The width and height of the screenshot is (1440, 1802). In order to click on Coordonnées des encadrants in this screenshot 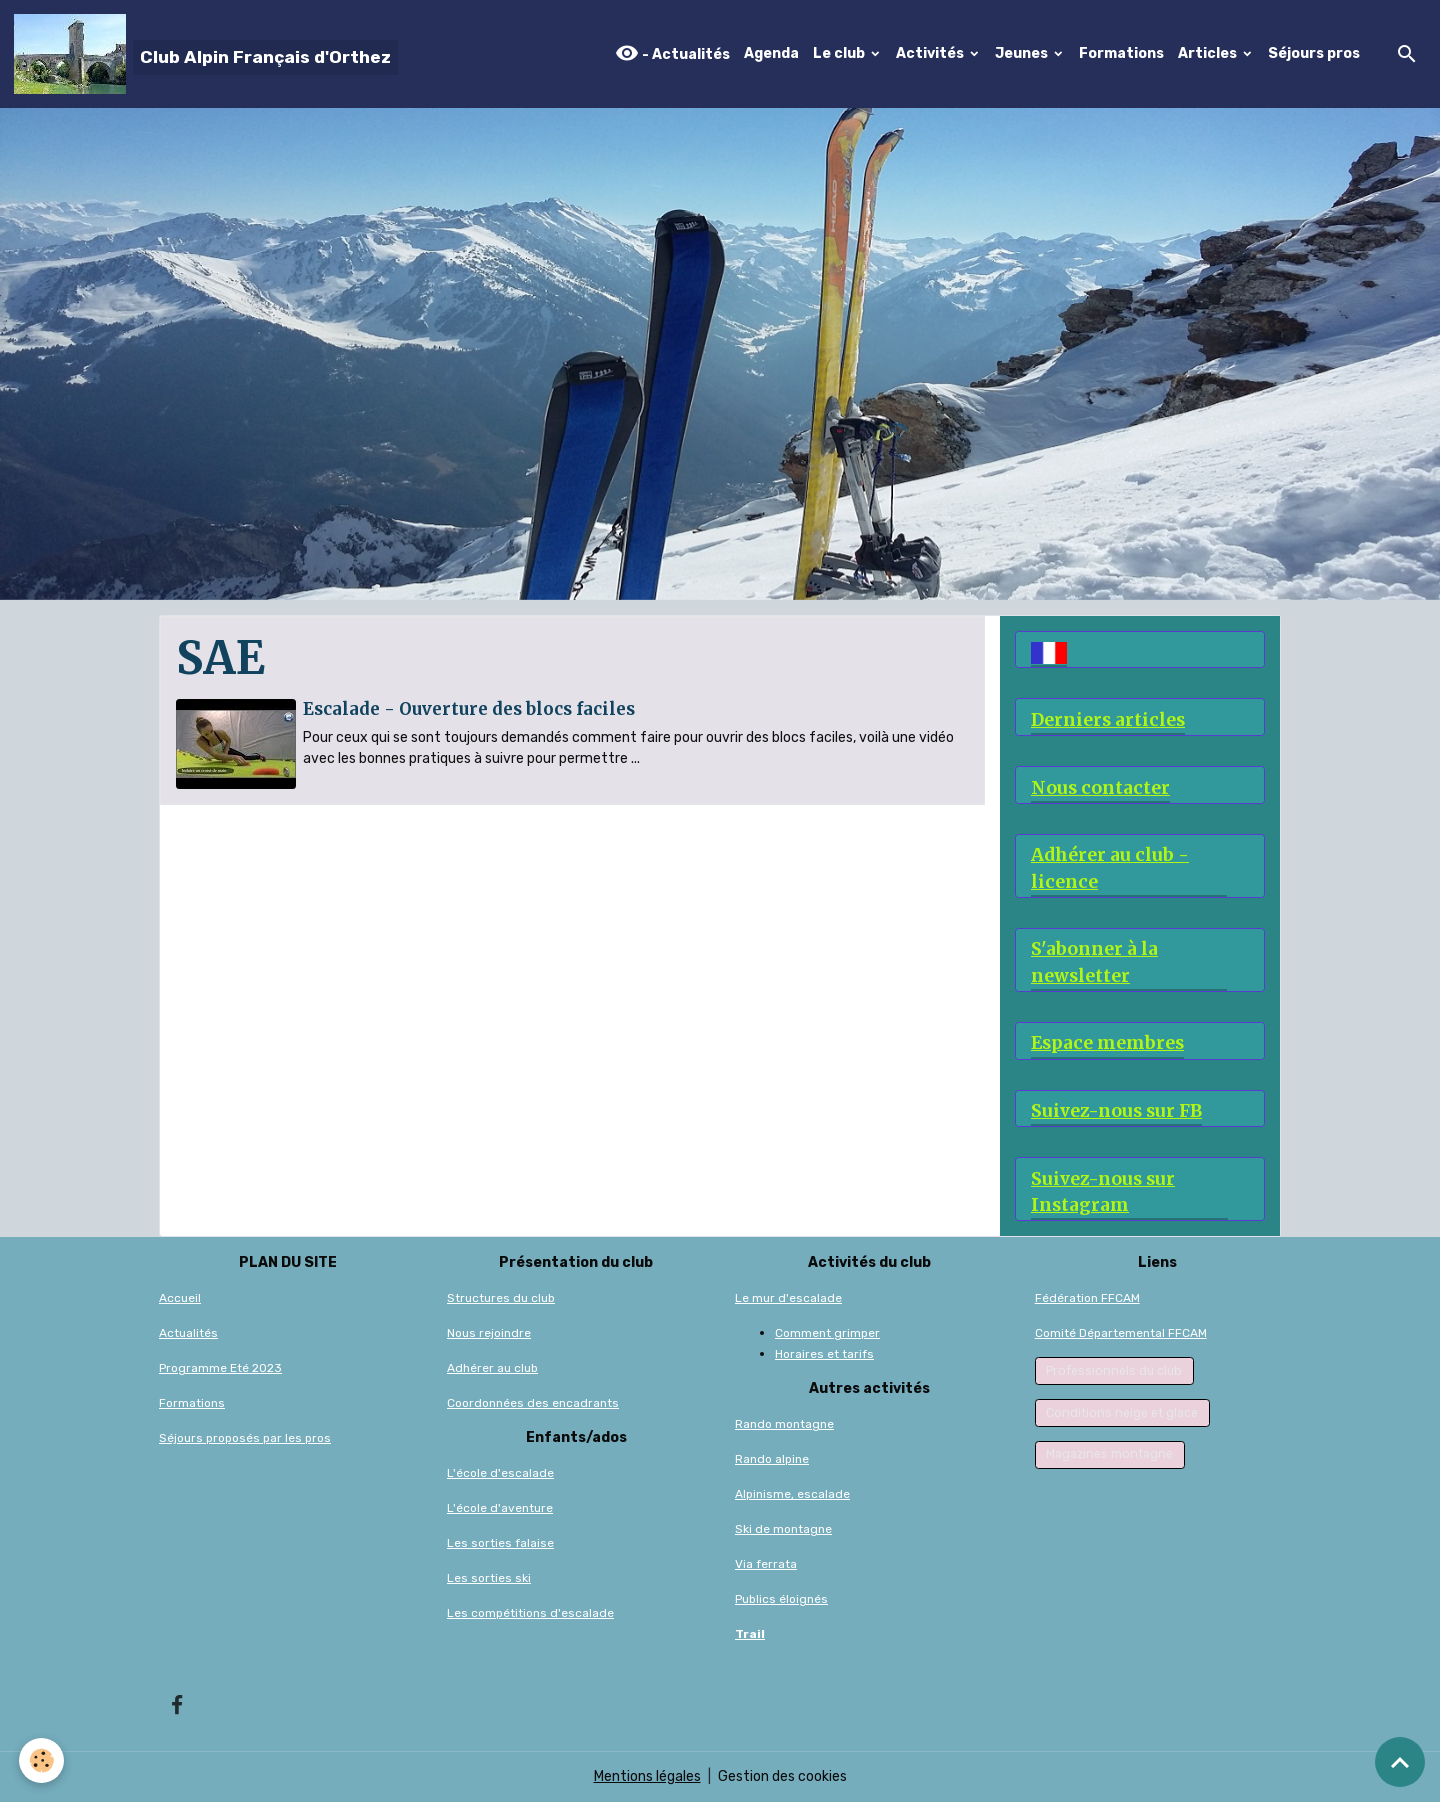, I will do `click(533, 1403)`.